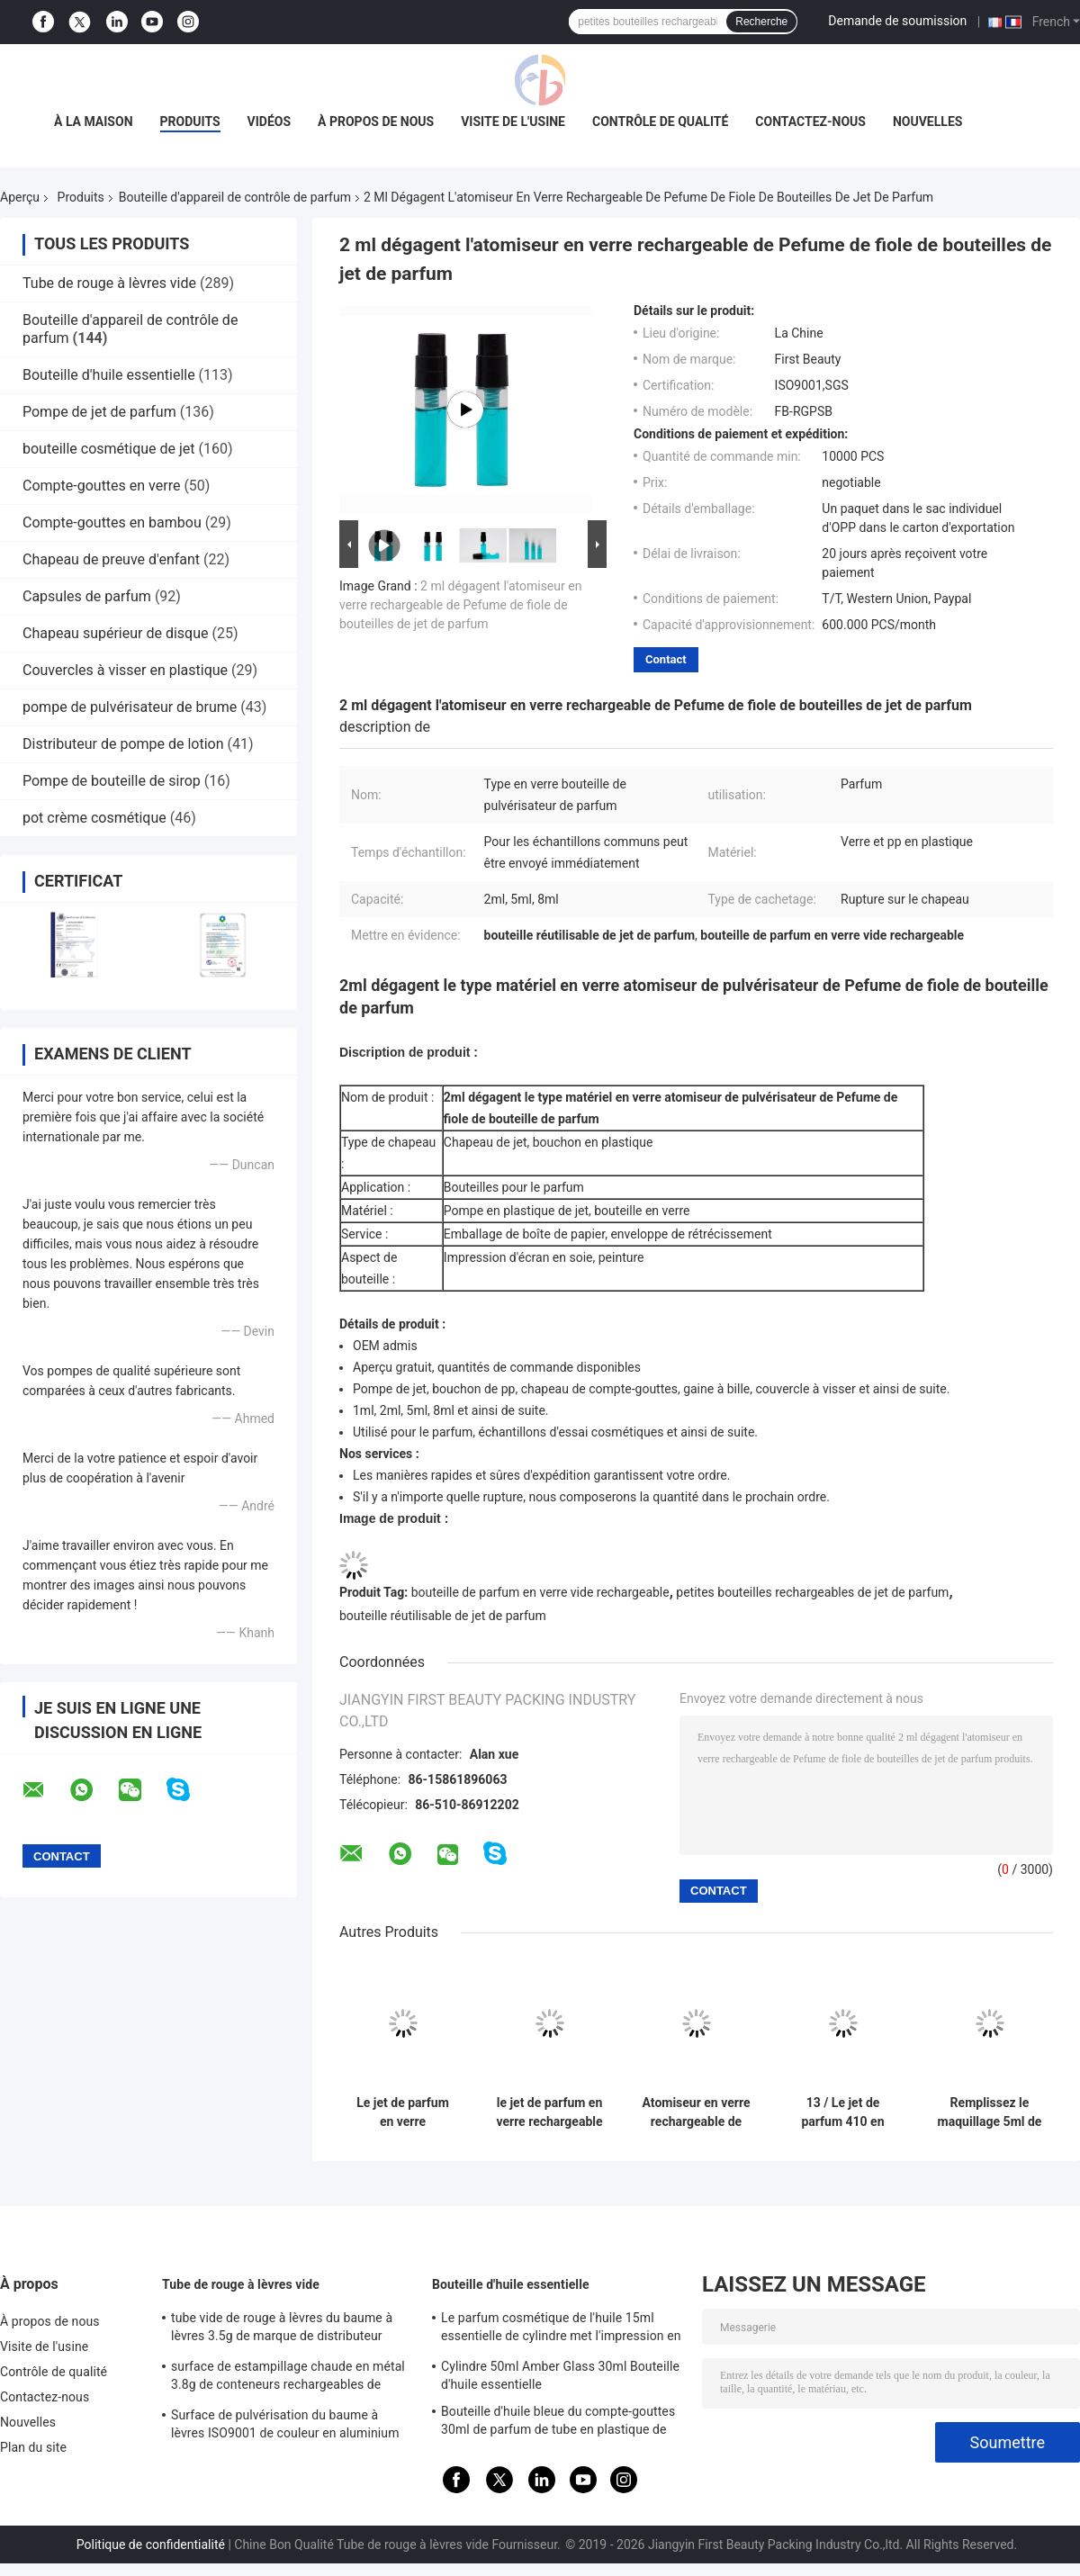  What do you see at coordinates (549, 2112) in the screenshot?
I see `le jet de parfum en verre rechargeable de la couleur 10ml verte met l'atomiseur en bouteille de parfum` at bounding box center [549, 2112].